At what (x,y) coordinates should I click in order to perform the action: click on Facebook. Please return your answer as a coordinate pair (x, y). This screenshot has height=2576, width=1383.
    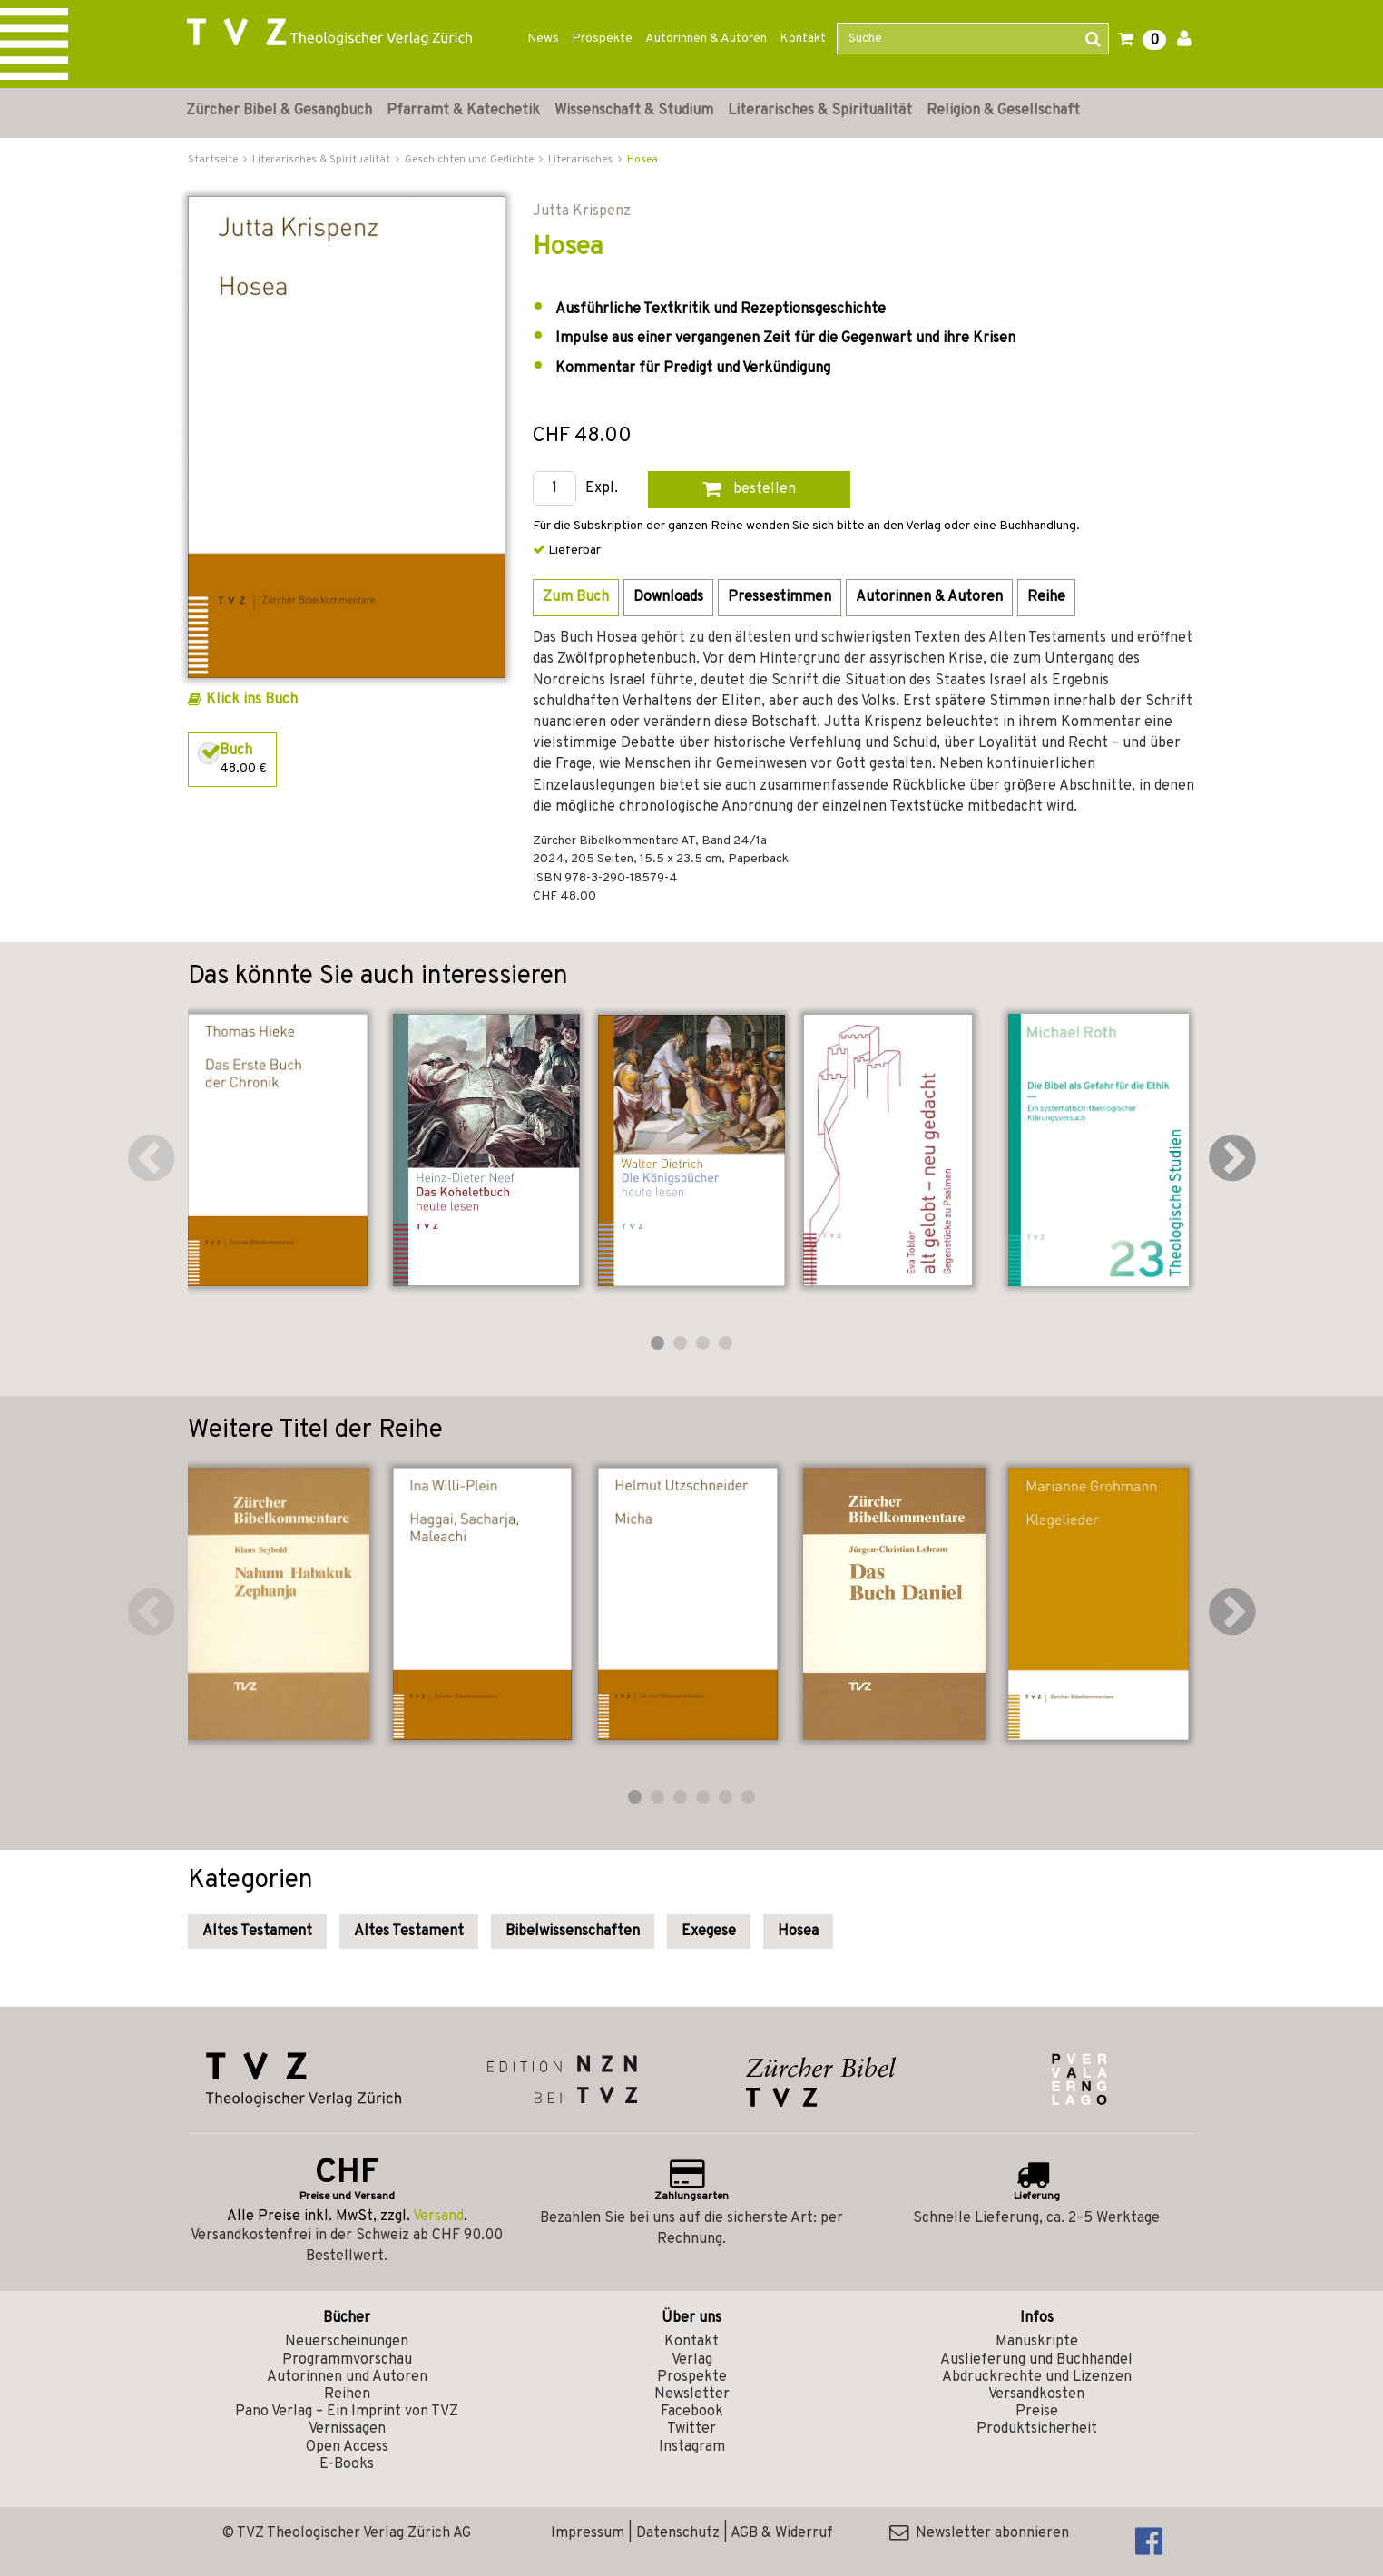
    Looking at the image, I should click on (692, 2412).